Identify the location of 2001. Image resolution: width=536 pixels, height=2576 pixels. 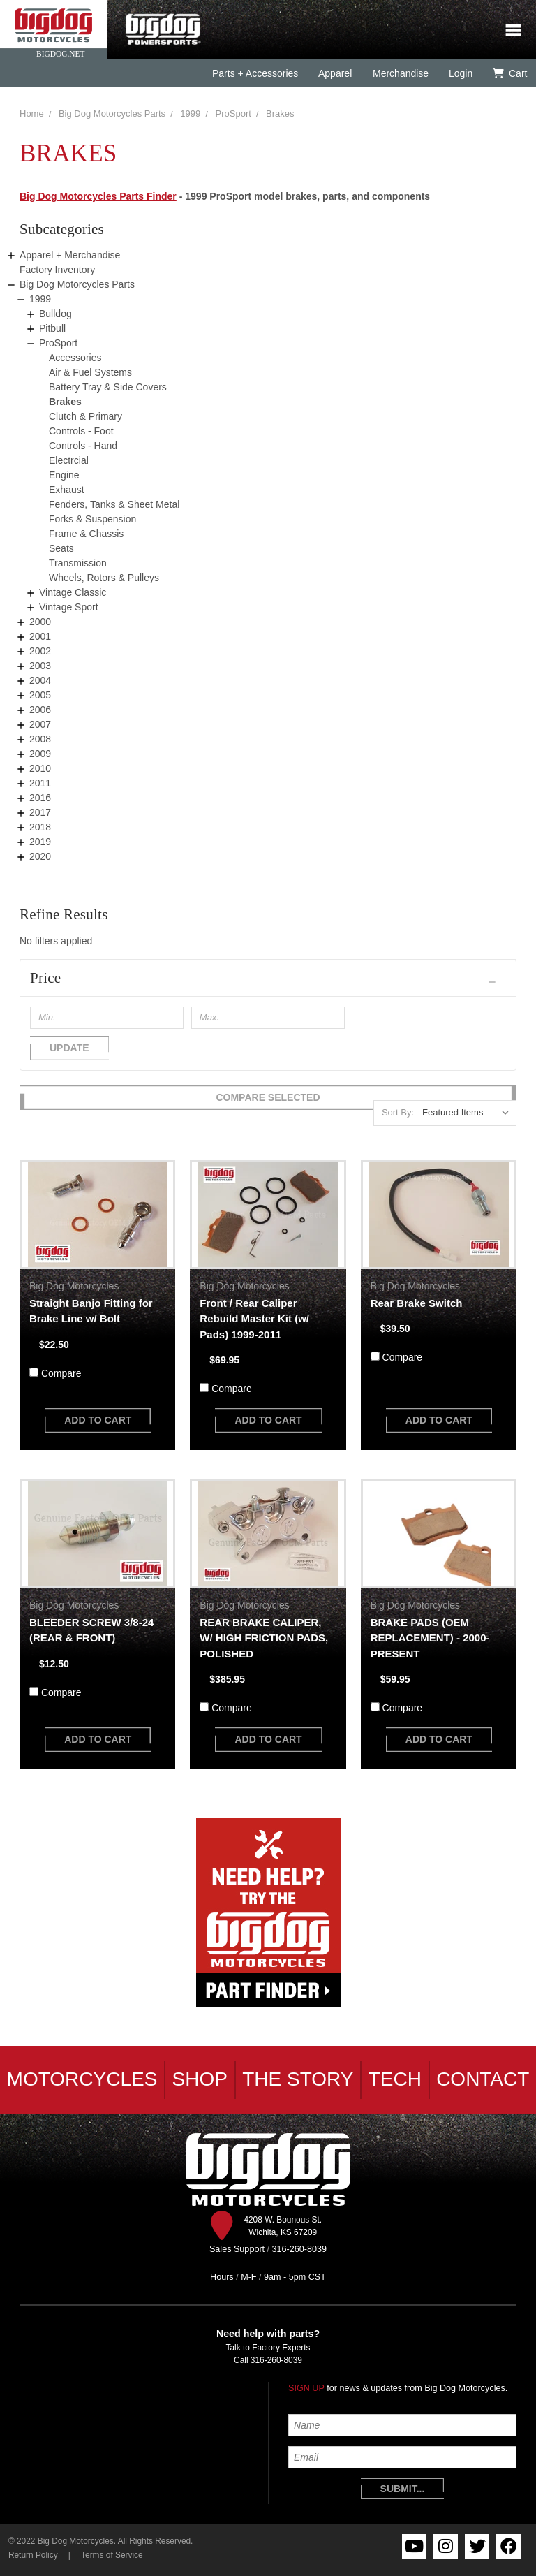
(40, 636).